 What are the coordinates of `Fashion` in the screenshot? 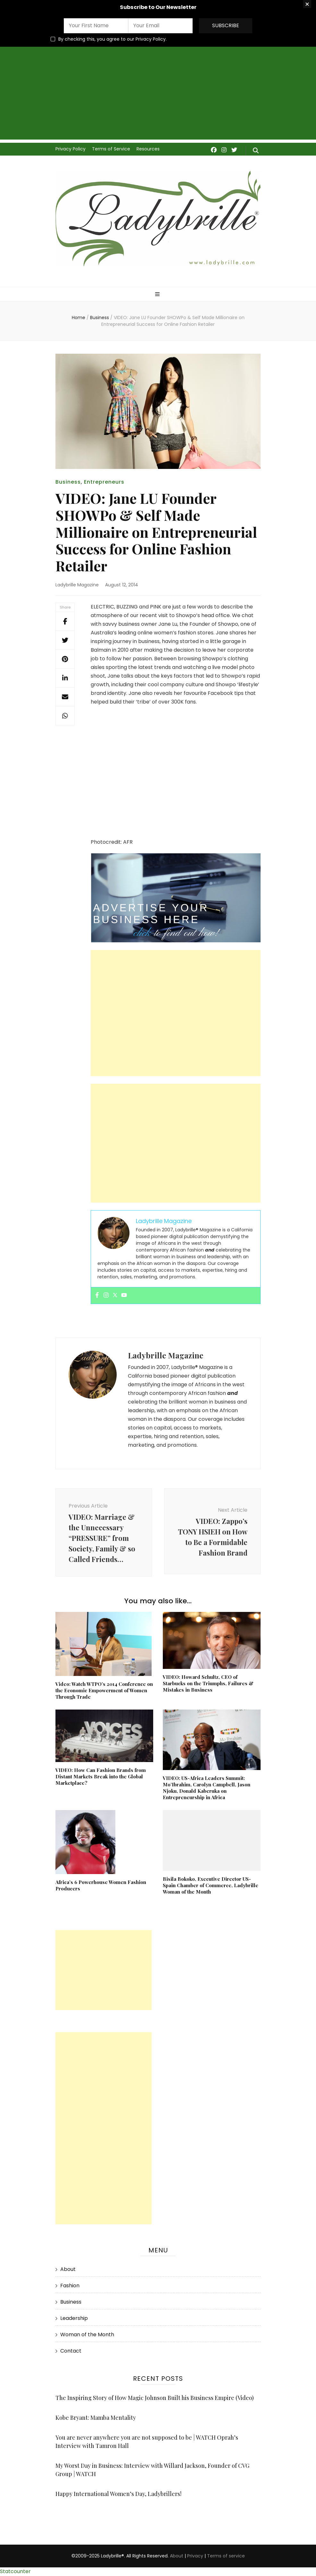 It's located at (69, 2285).